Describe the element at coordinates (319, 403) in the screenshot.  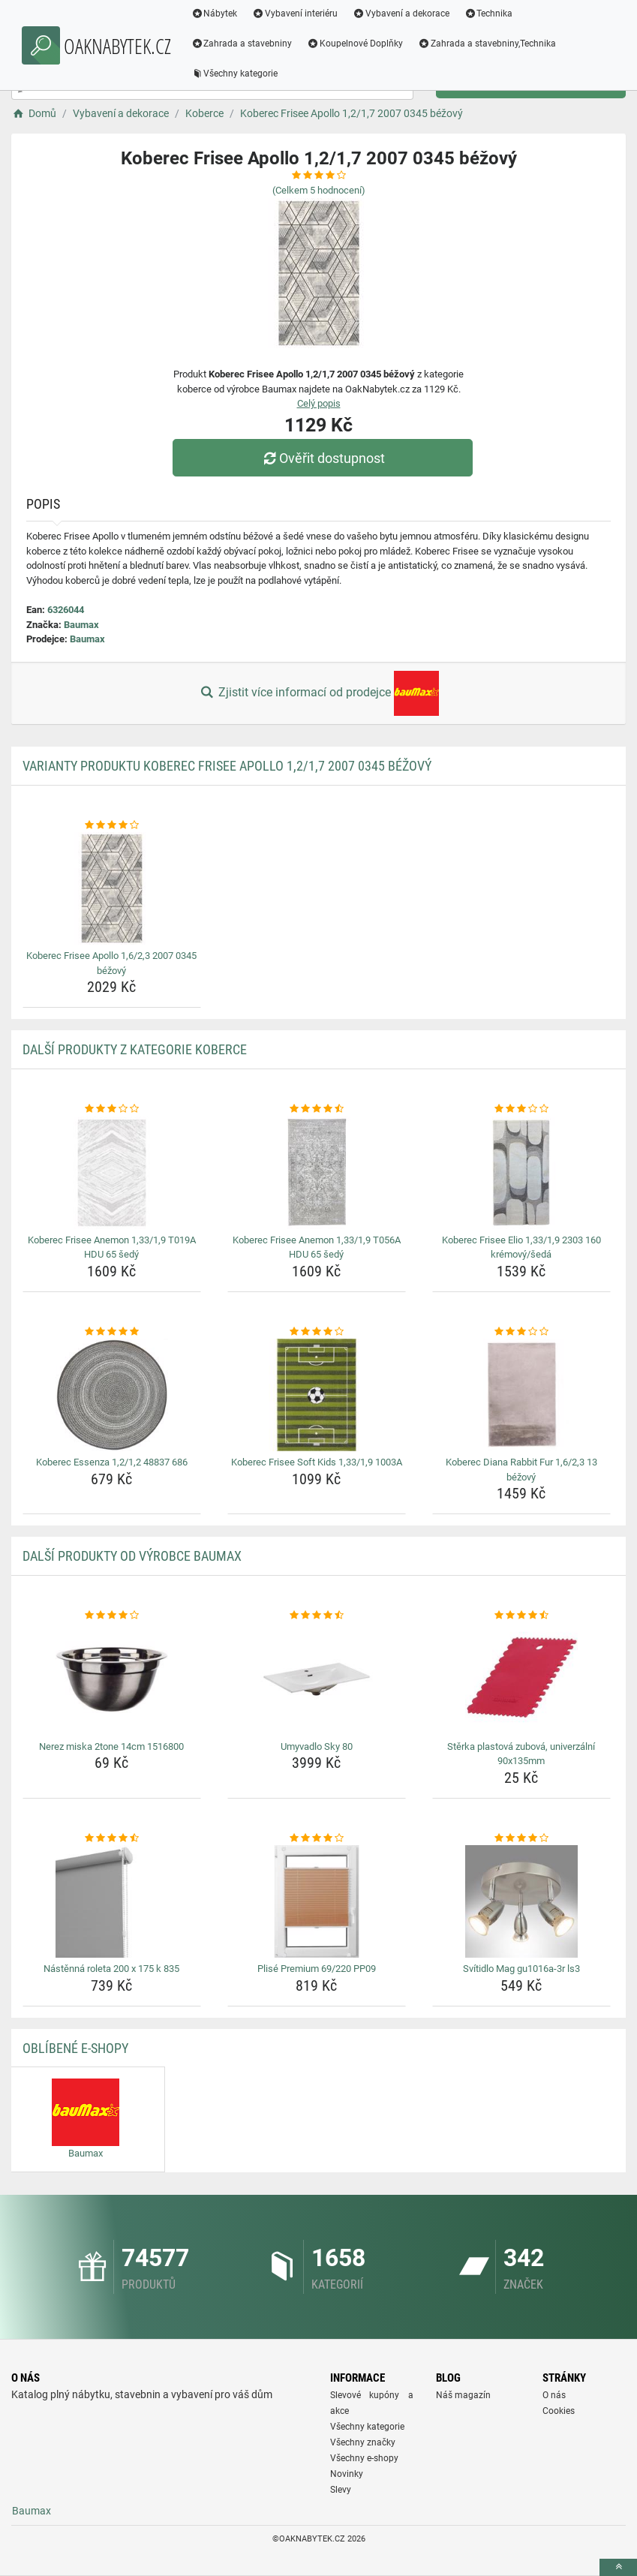
I see `Celý popis` at that location.